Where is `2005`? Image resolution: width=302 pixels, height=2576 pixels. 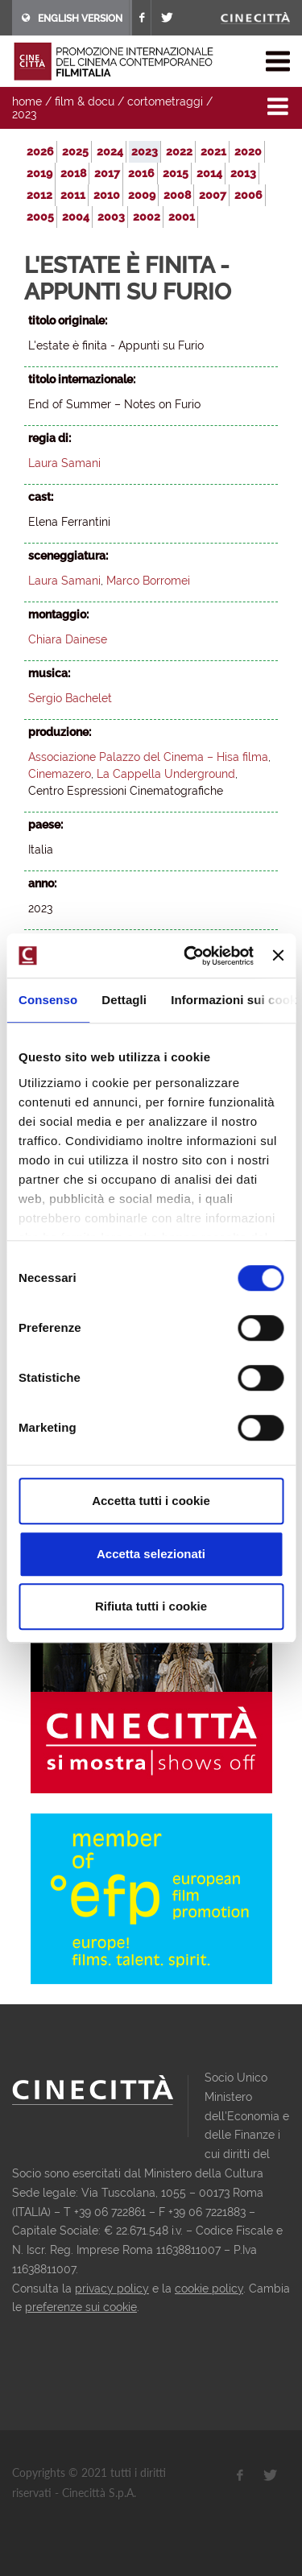
2005 is located at coordinates (40, 216).